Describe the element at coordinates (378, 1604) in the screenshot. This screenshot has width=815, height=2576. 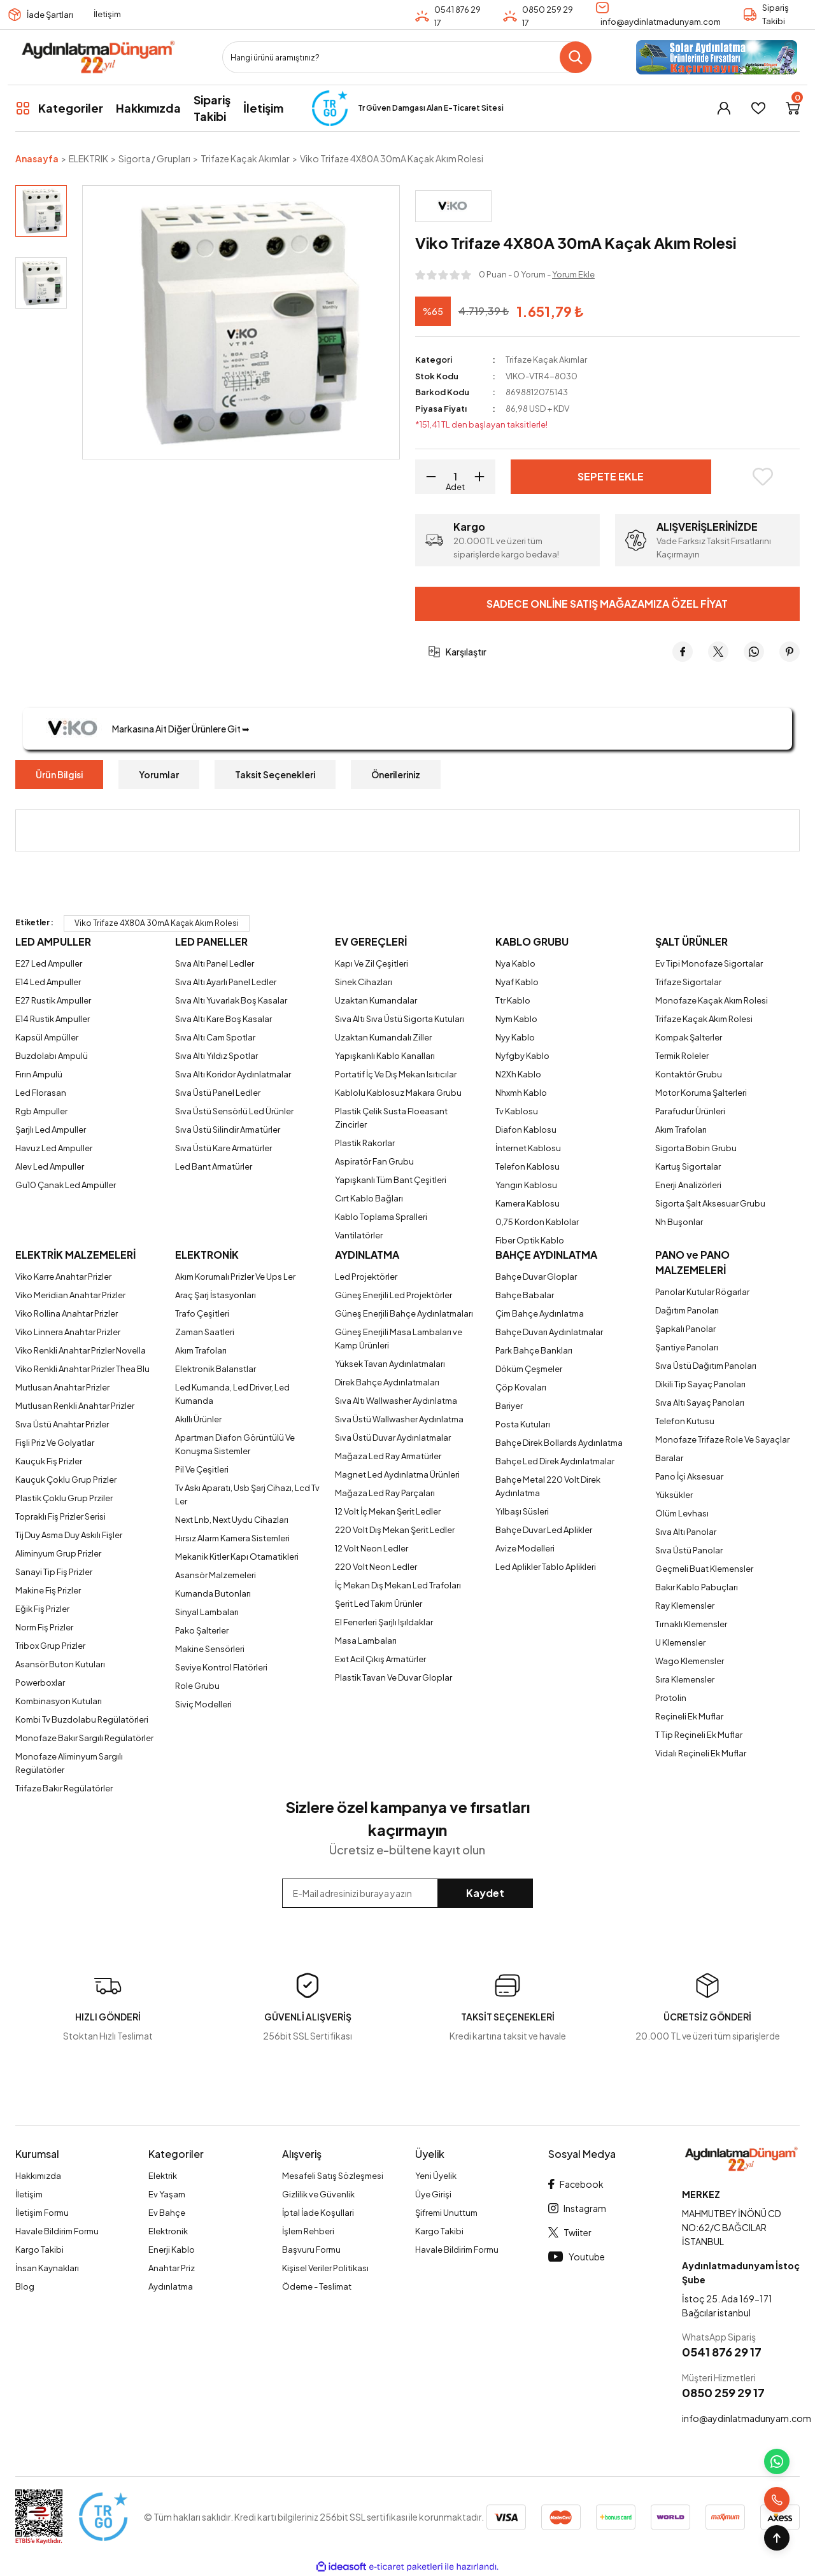
I see `Şerit Led Takım Ürünler` at that location.